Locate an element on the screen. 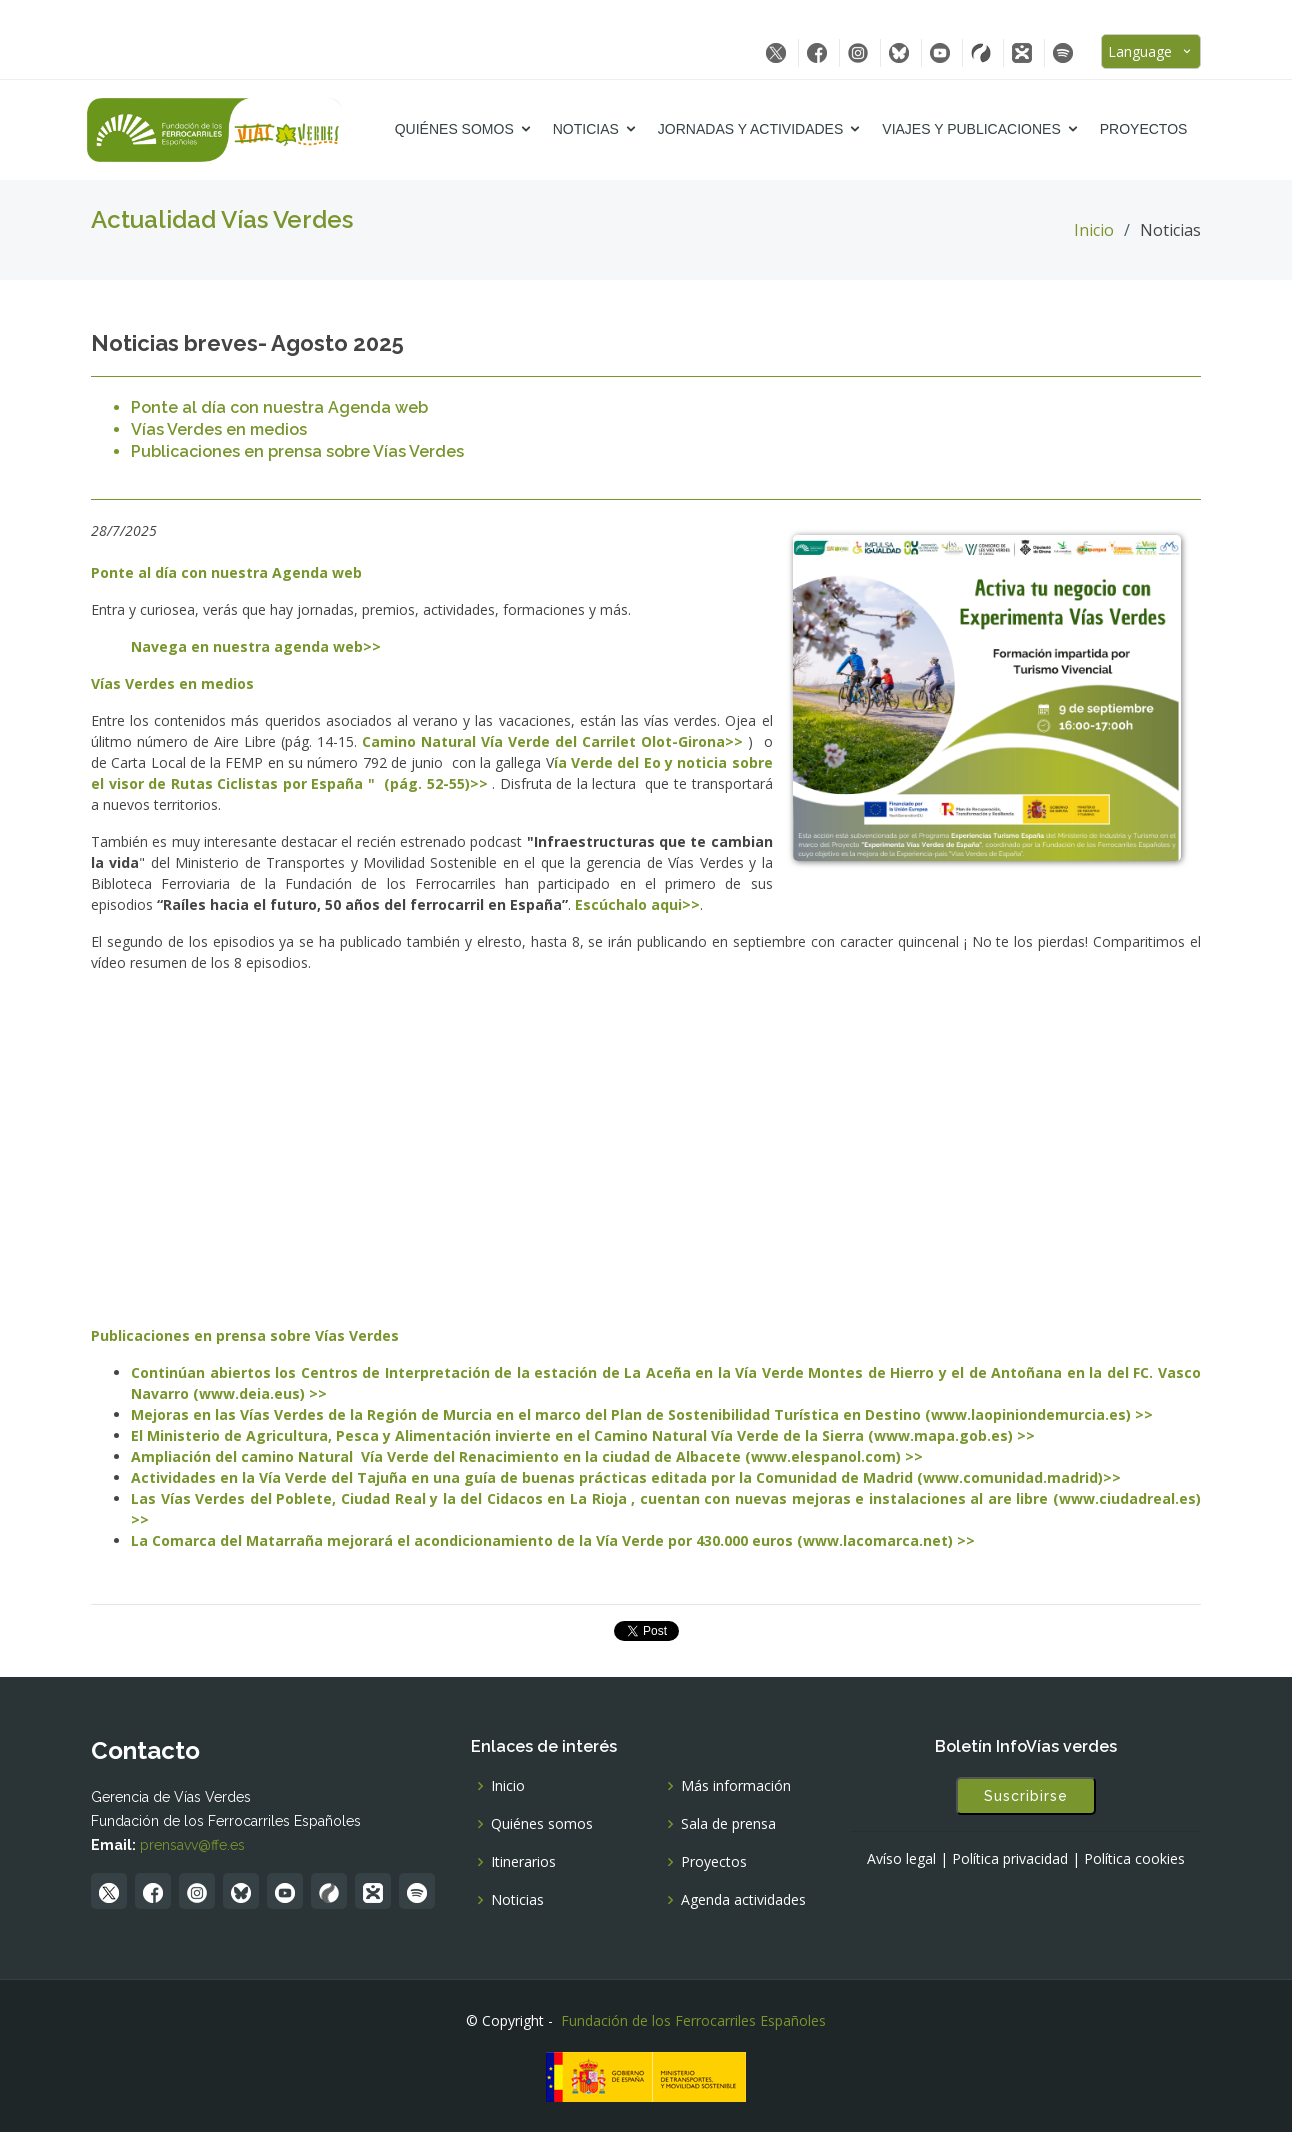  prensavv@ffe.es is located at coordinates (192, 1845).